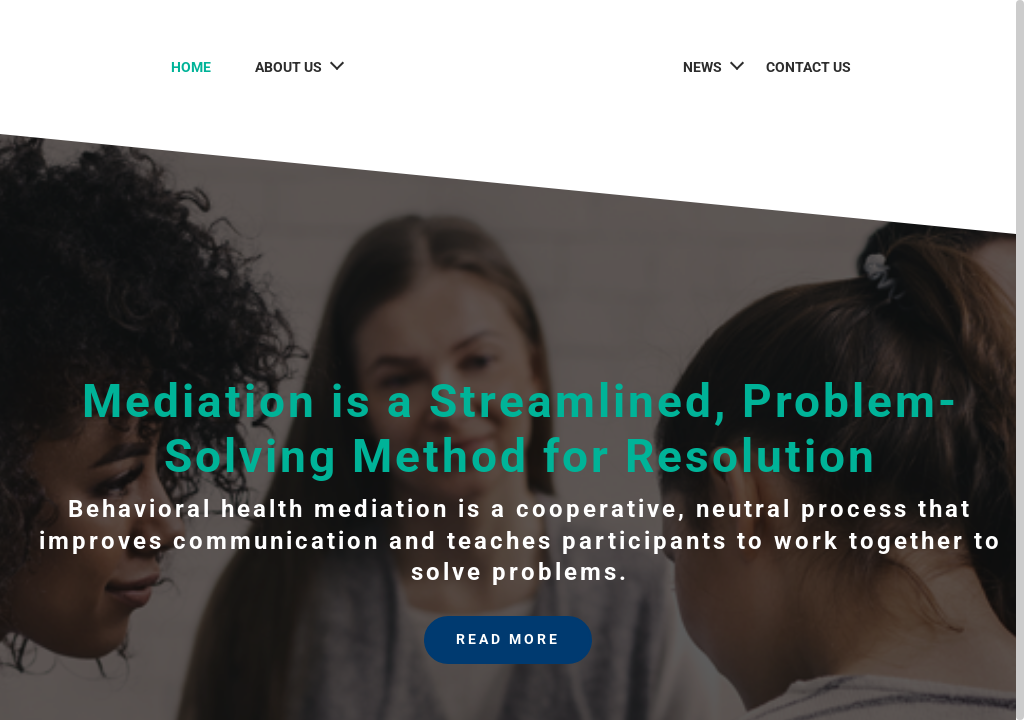 The height and width of the screenshot is (720, 1024). Describe the element at coordinates (512, 360) in the screenshot. I see `[region]` at that location.